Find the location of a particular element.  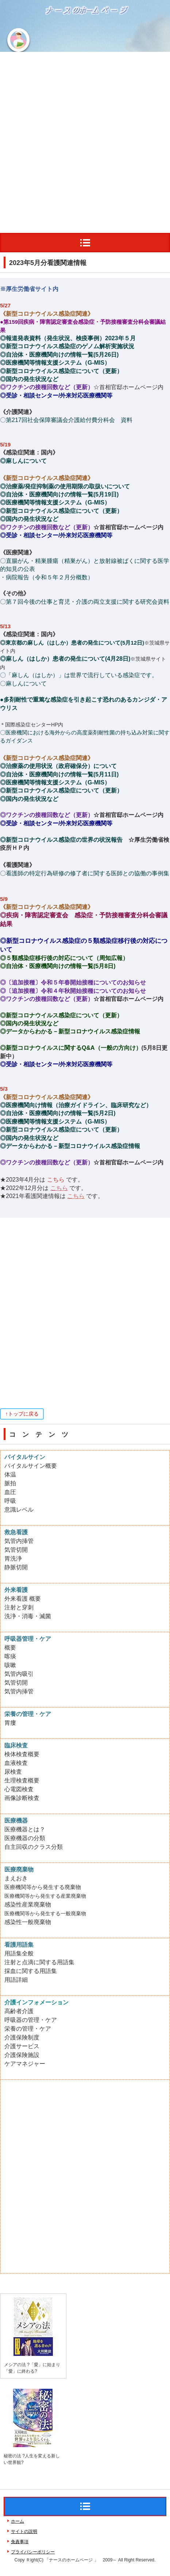

注射と点滴に関する用語集 is located at coordinates (39, 1962).